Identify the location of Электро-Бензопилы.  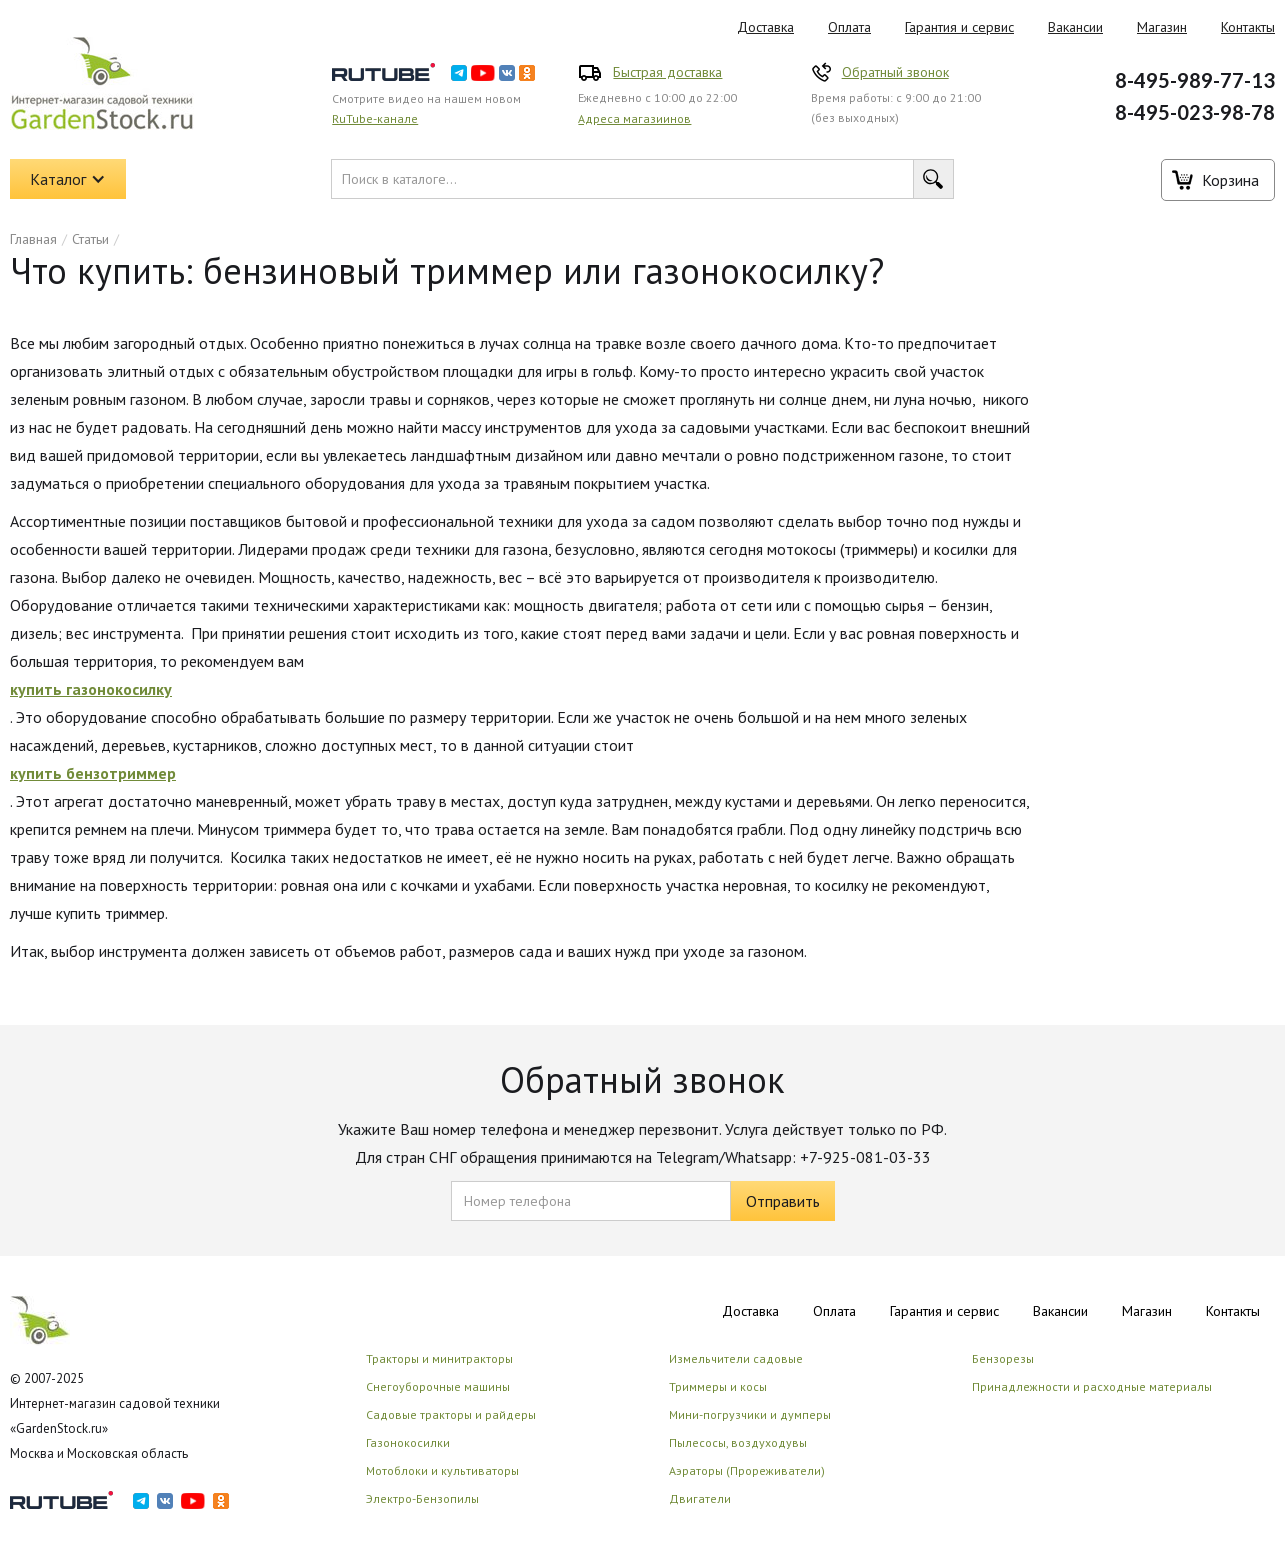
(422, 1498).